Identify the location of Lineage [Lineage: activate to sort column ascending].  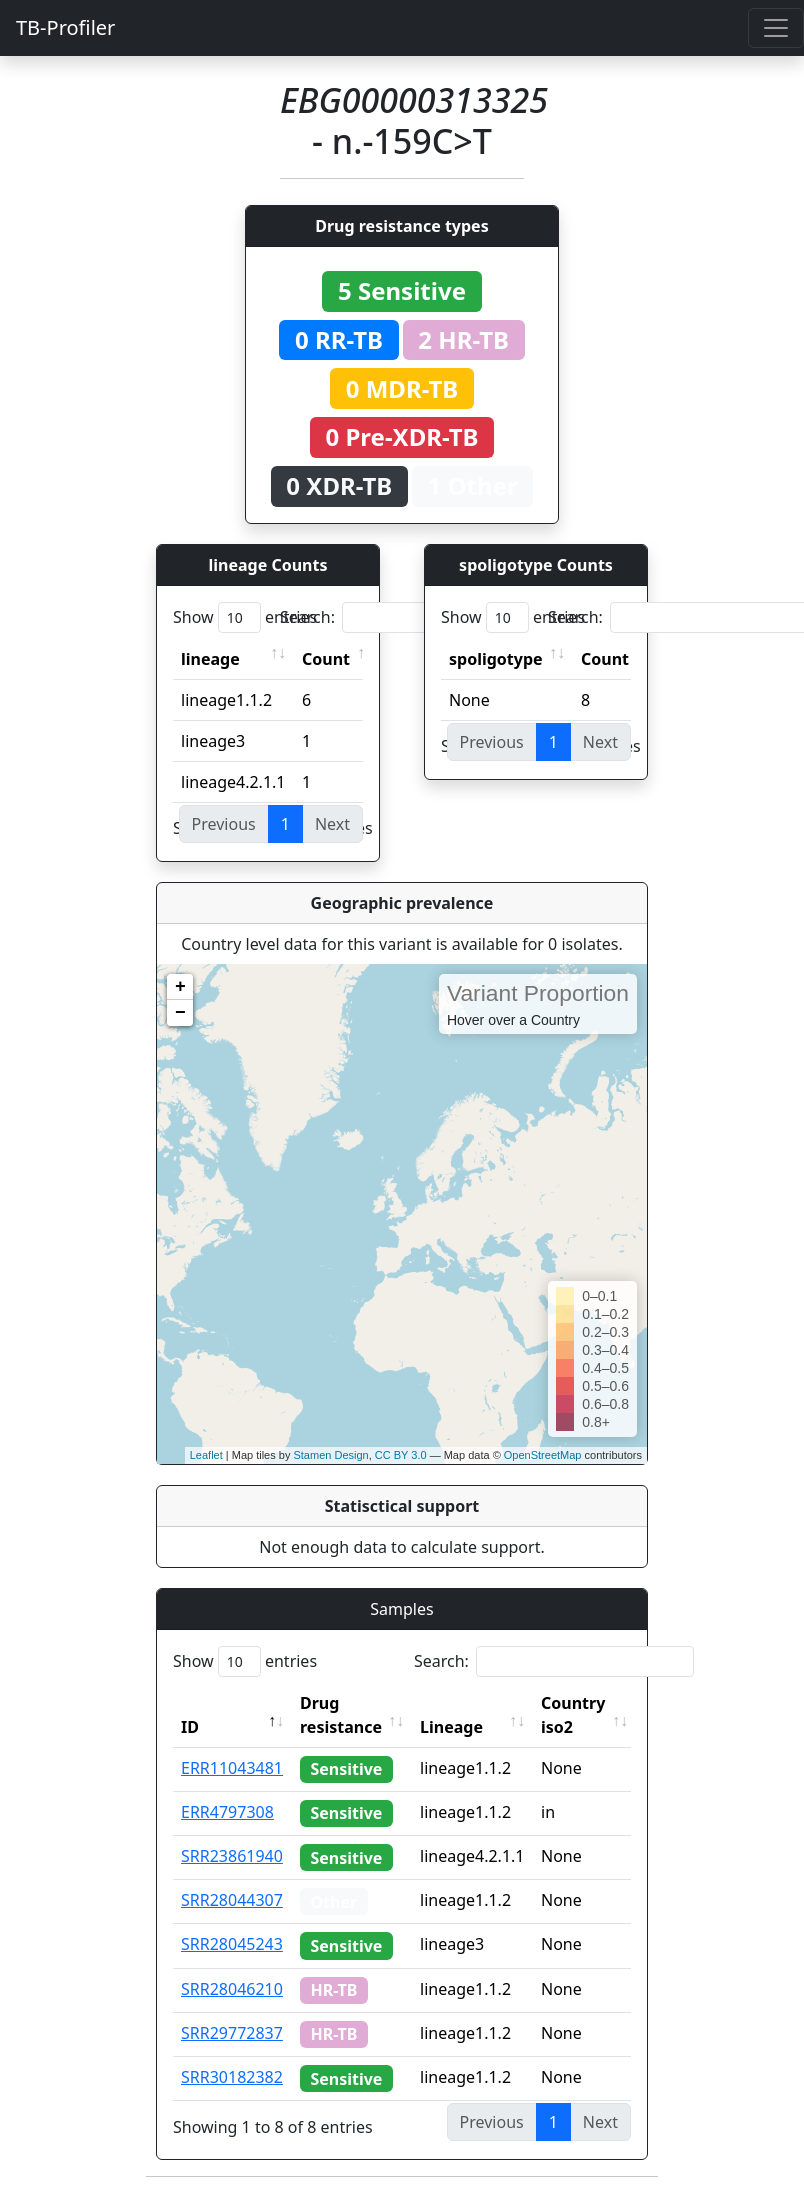
(451, 1727).